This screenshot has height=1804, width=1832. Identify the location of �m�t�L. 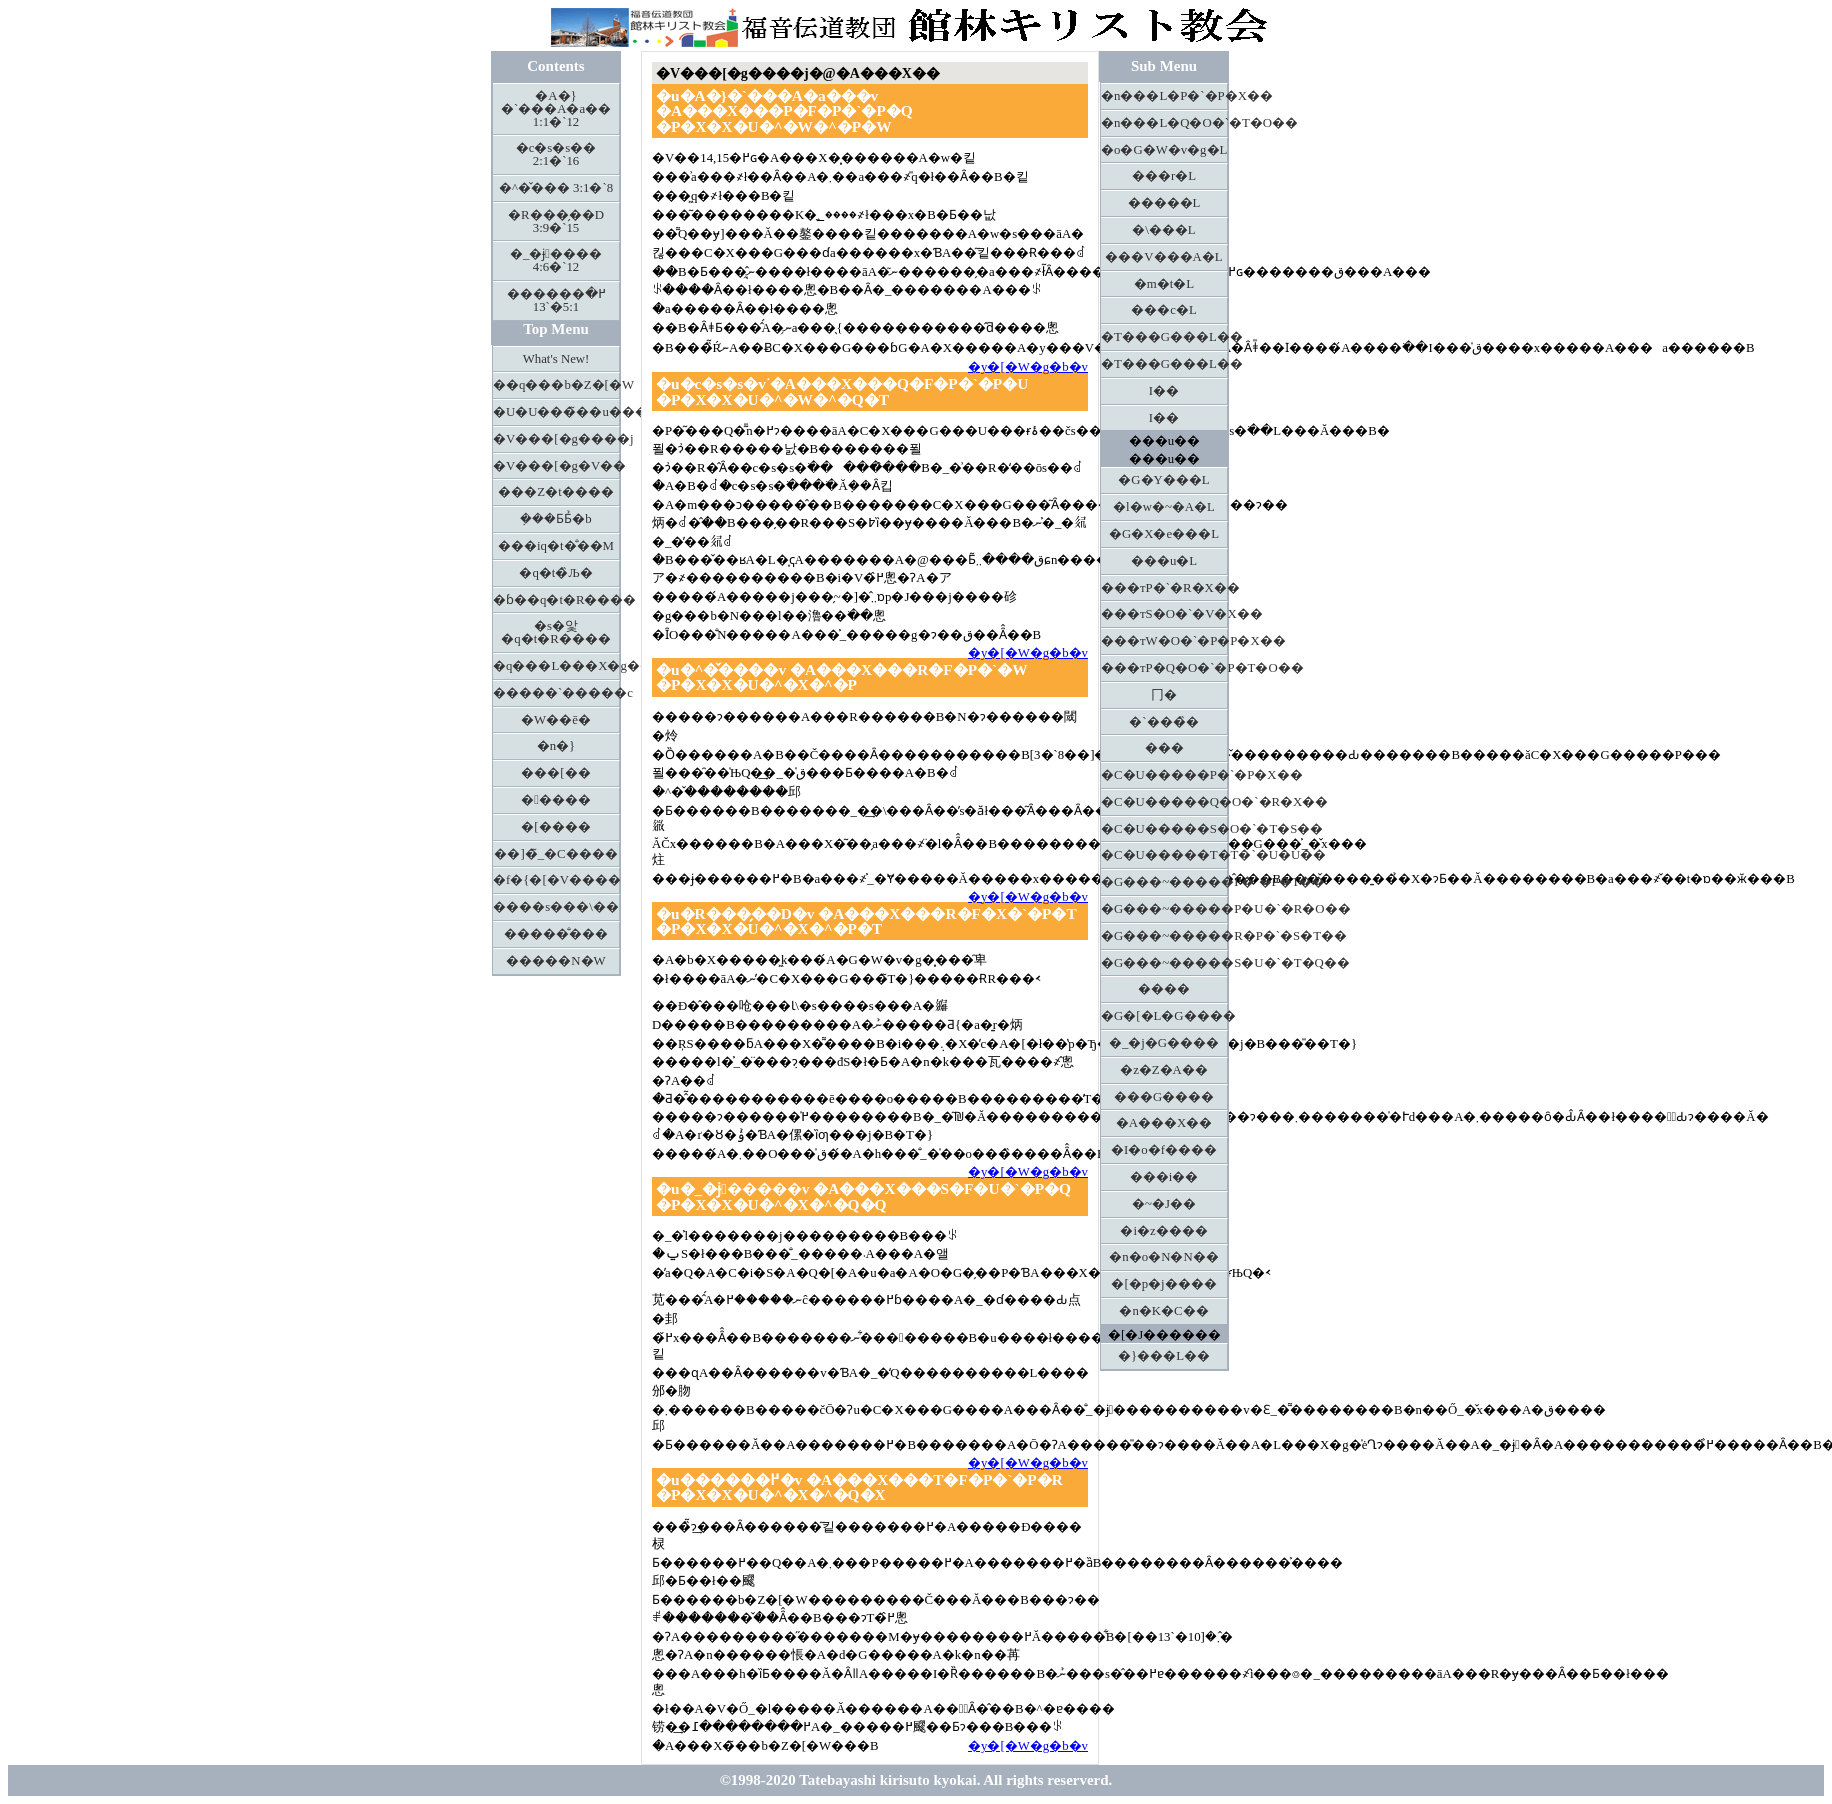
(1164, 284).